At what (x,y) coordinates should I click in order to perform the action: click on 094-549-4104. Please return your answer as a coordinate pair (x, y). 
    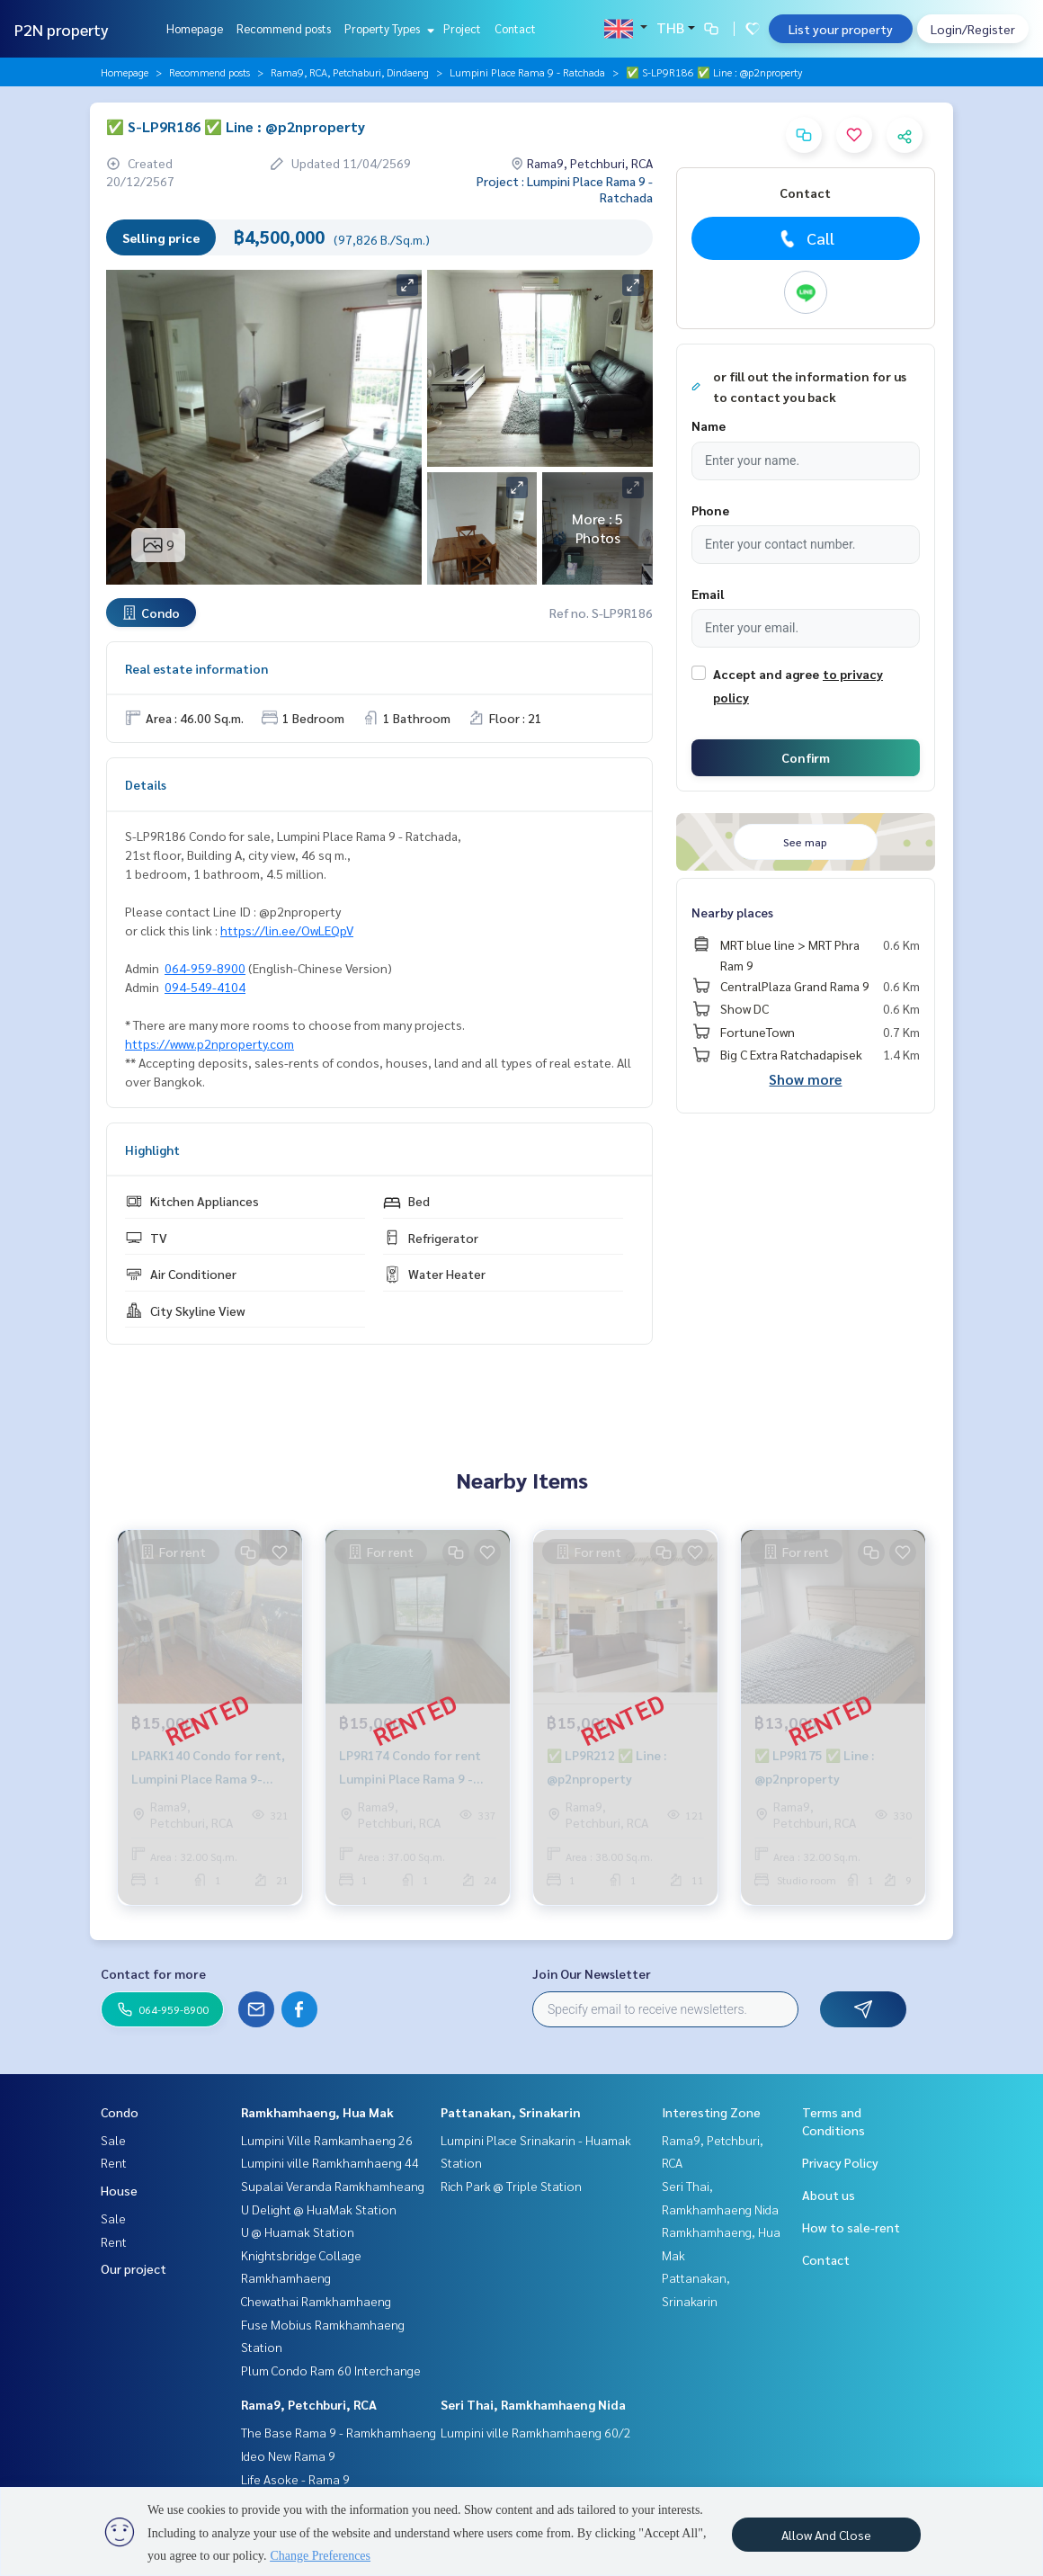
    Looking at the image, I should click on (205, 987).